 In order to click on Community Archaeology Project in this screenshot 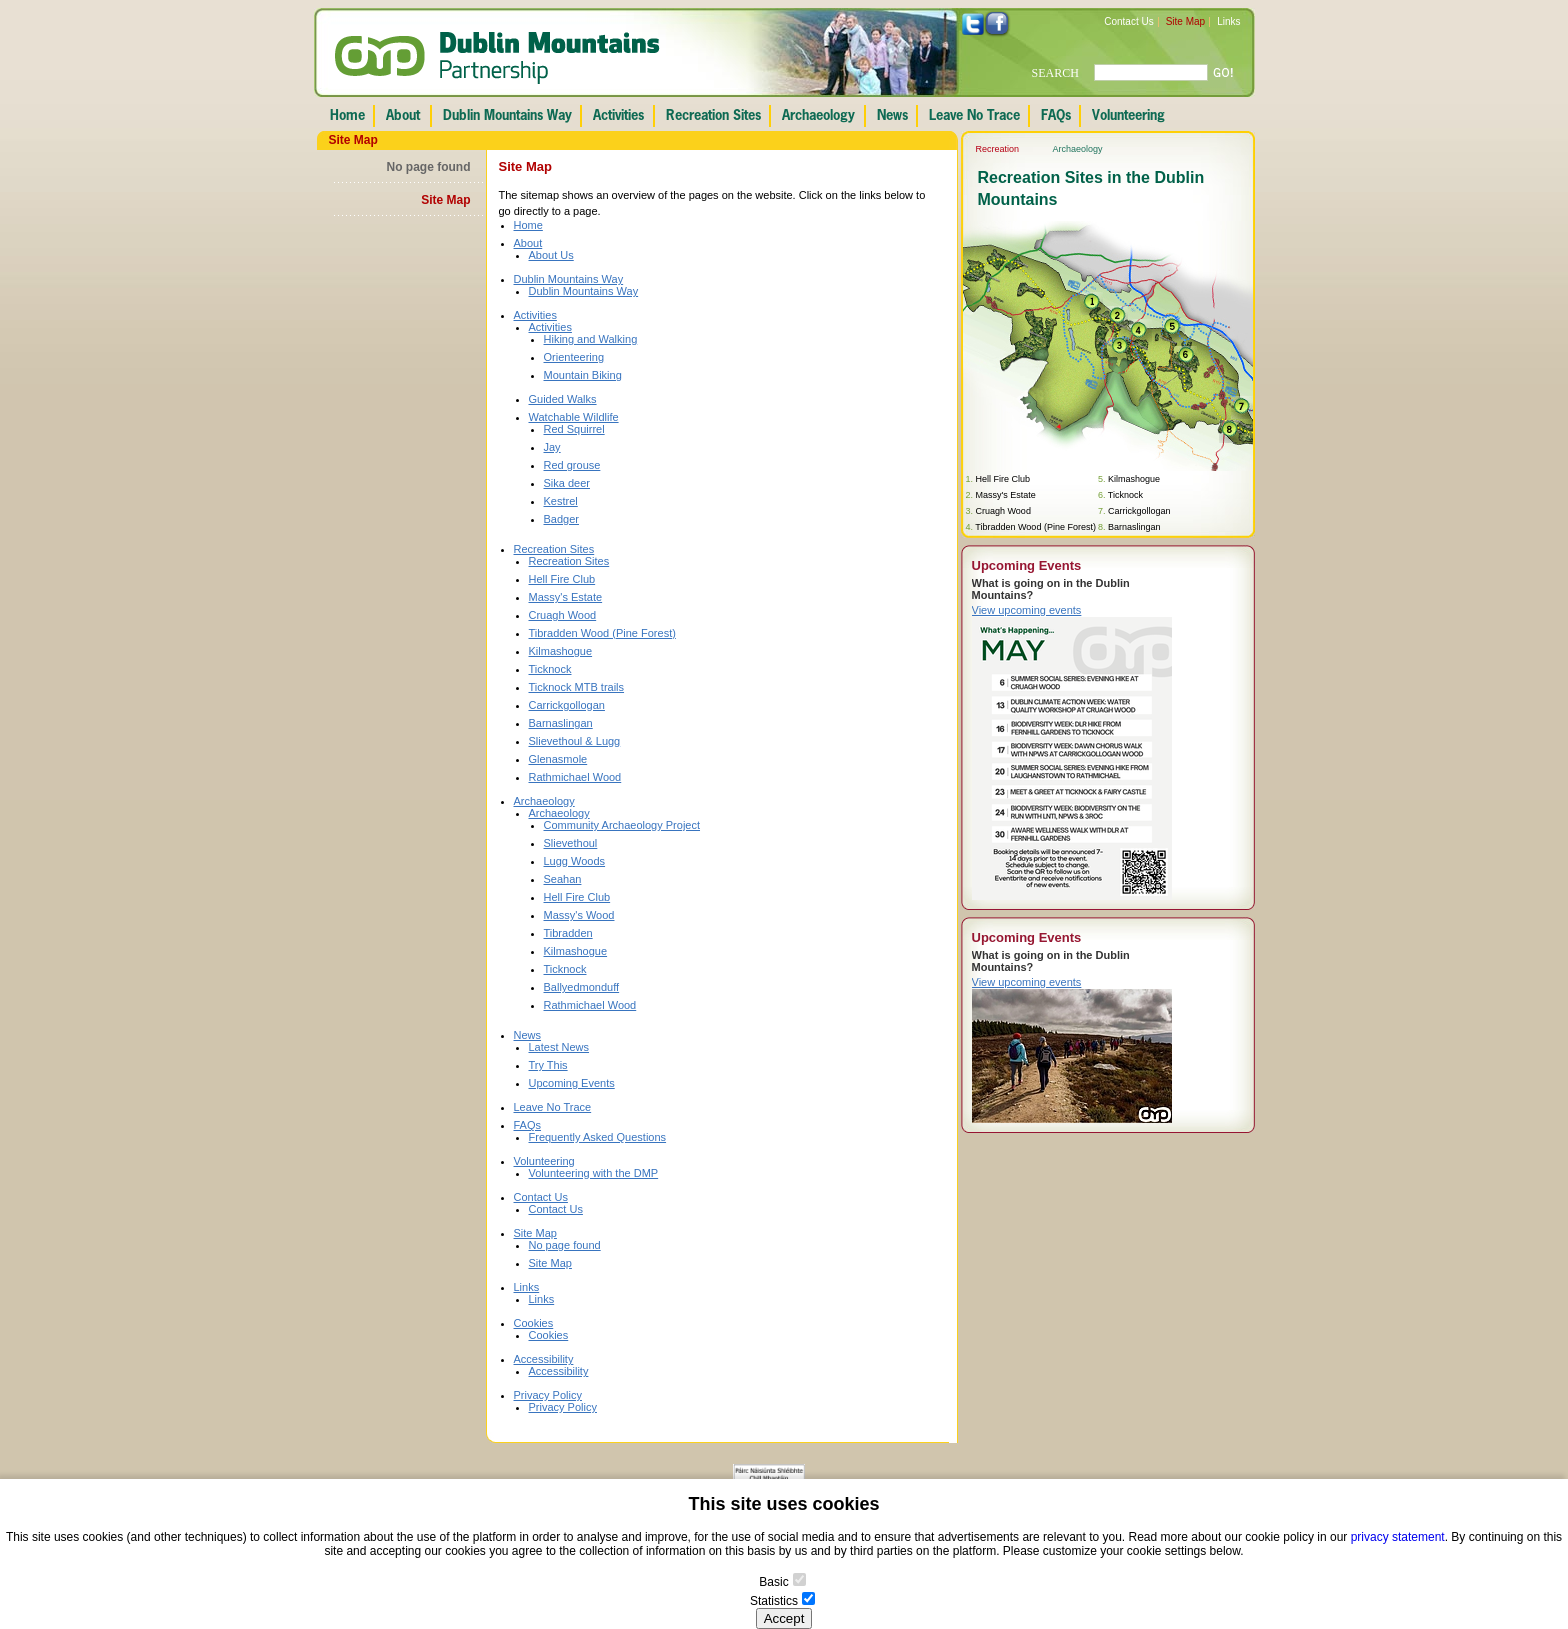, I will do `click(622, 825)`.